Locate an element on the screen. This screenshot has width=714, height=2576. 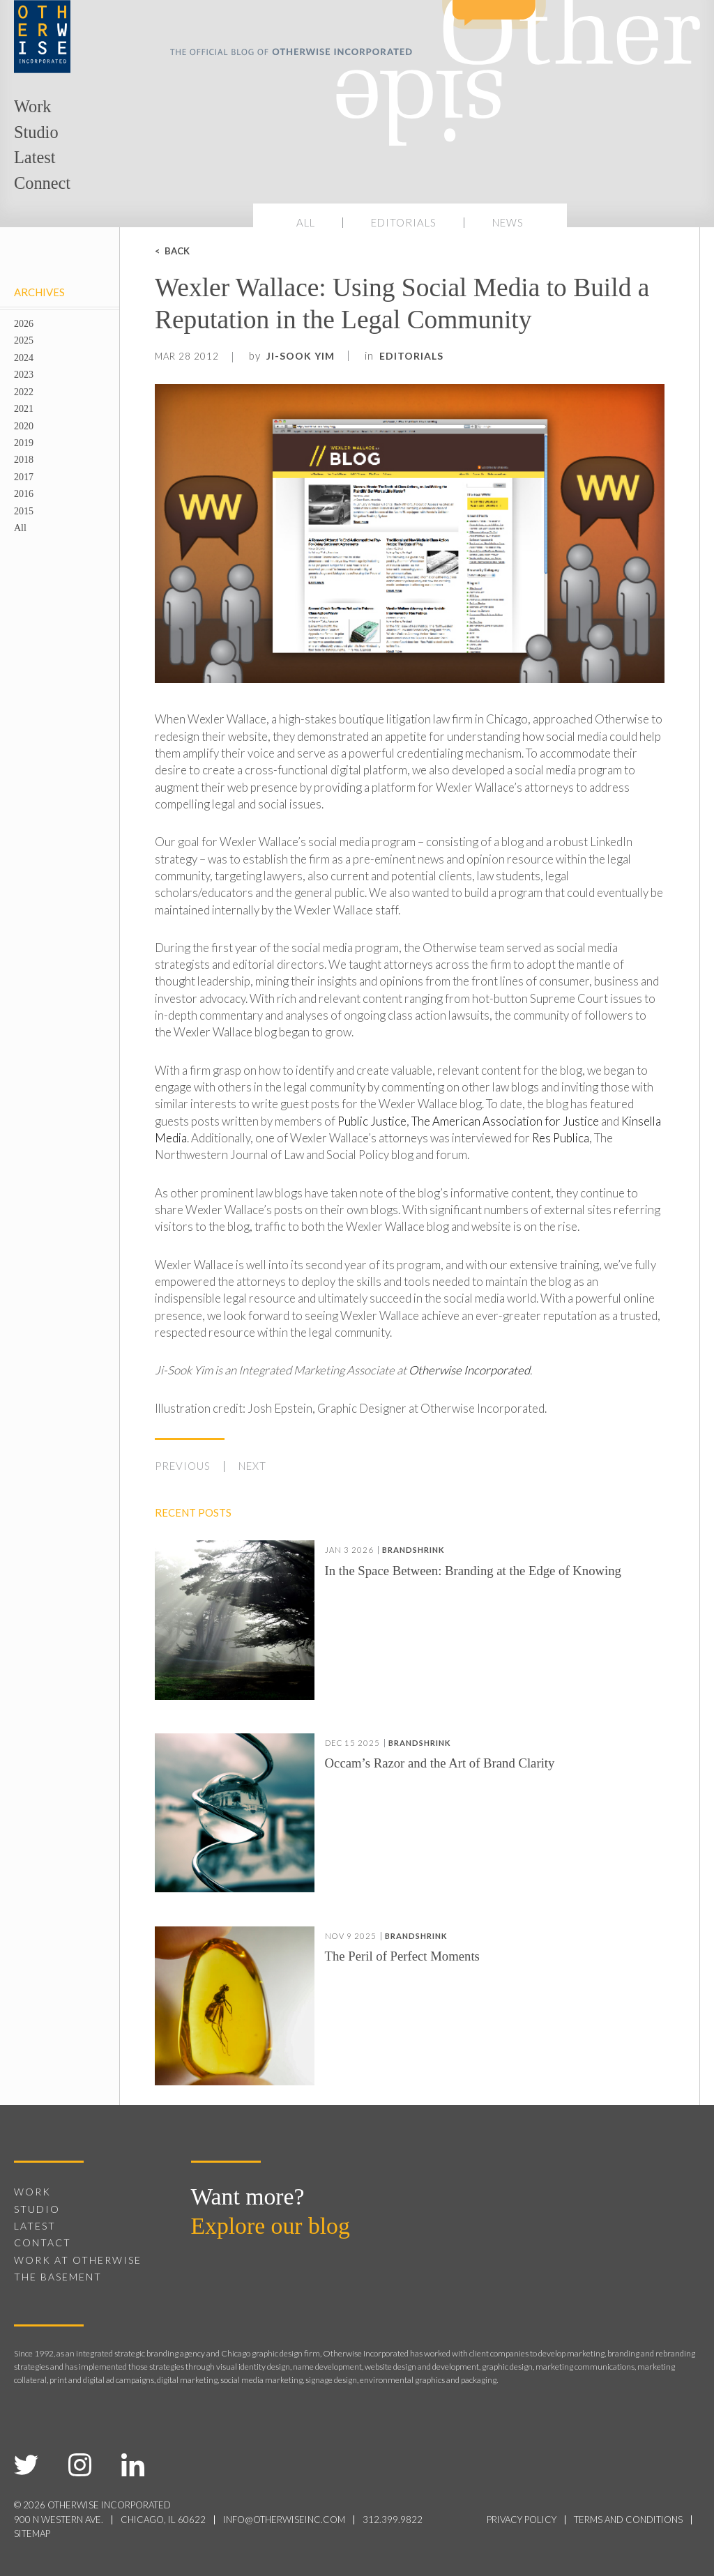
Otherwise Incorporated is located at coordinates (469, 1370).